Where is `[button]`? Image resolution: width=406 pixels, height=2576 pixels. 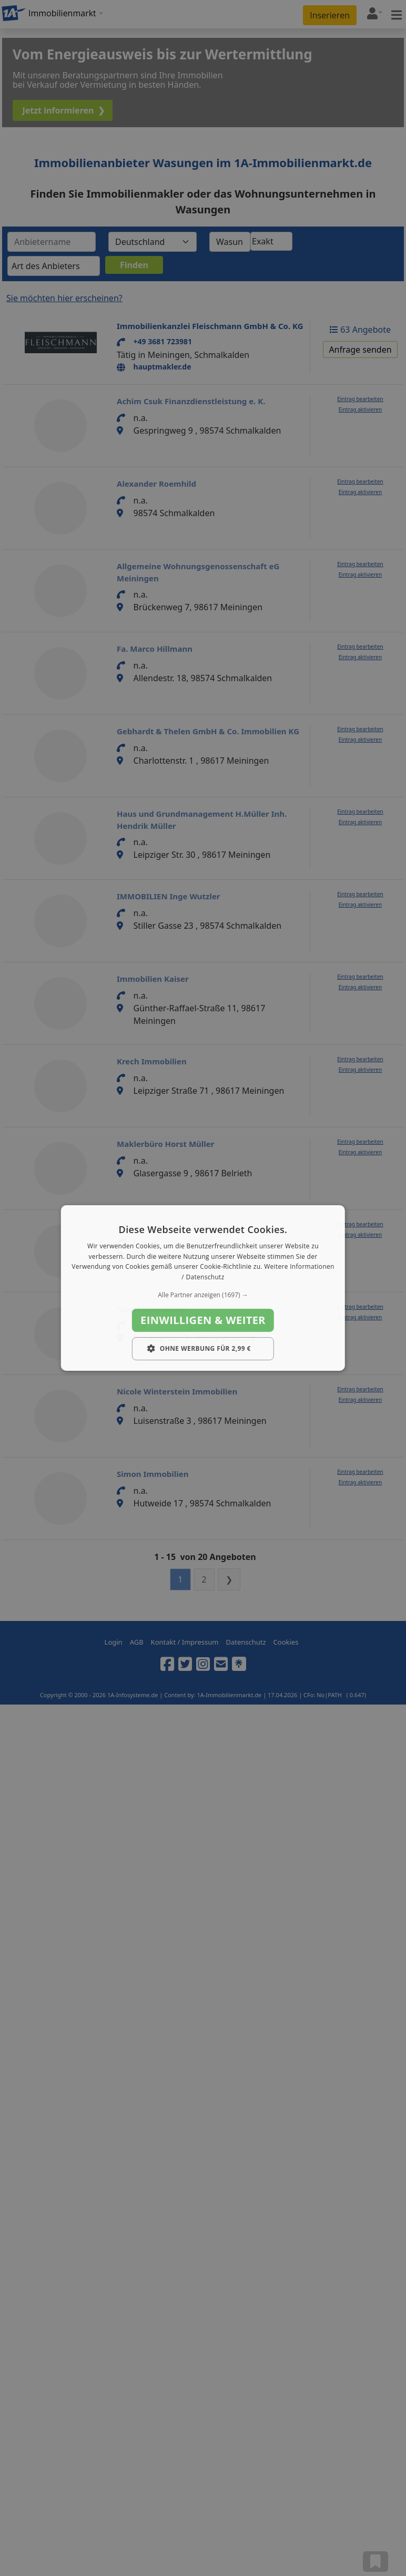 [button] is located at coordinates (203, 1295).